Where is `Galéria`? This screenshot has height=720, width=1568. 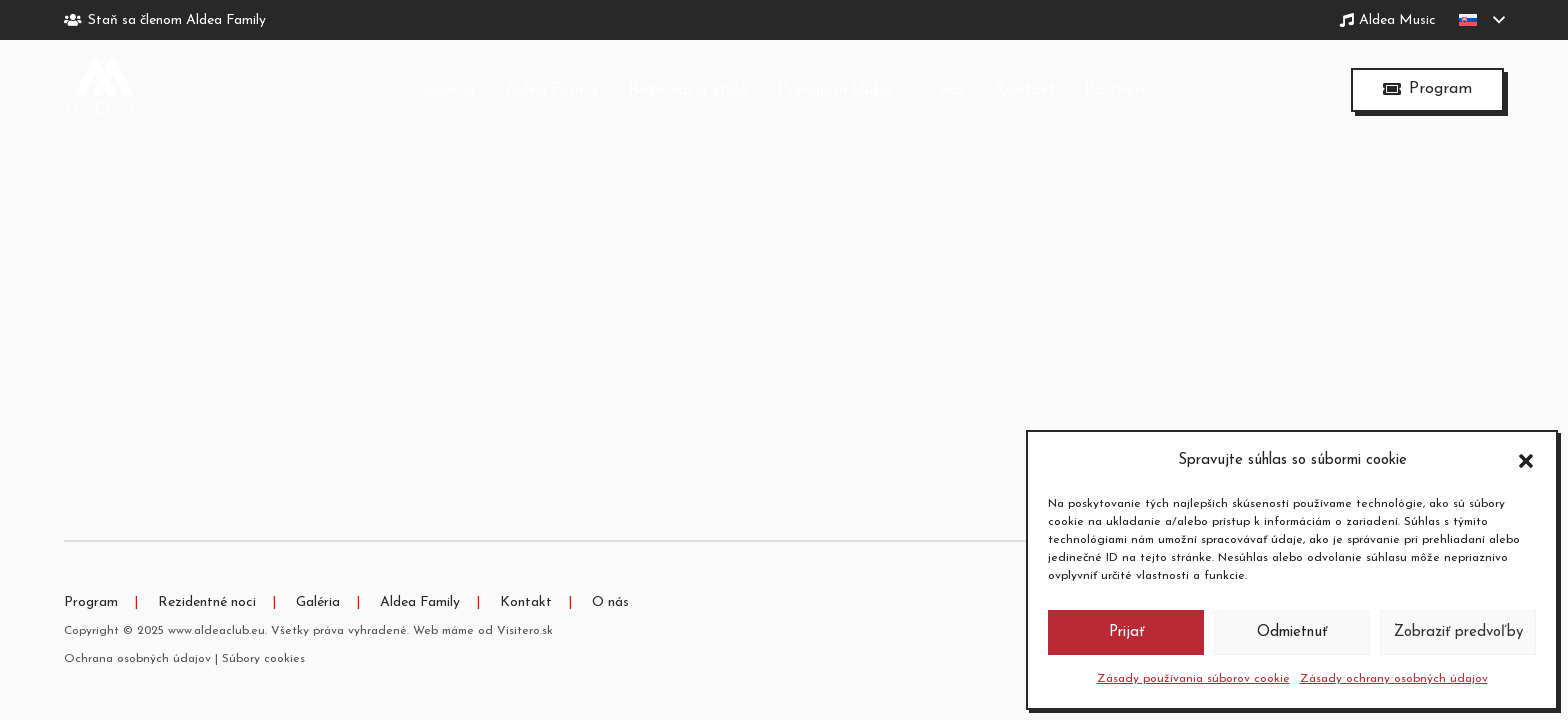
Galéria is located at coordinates (318, 602).